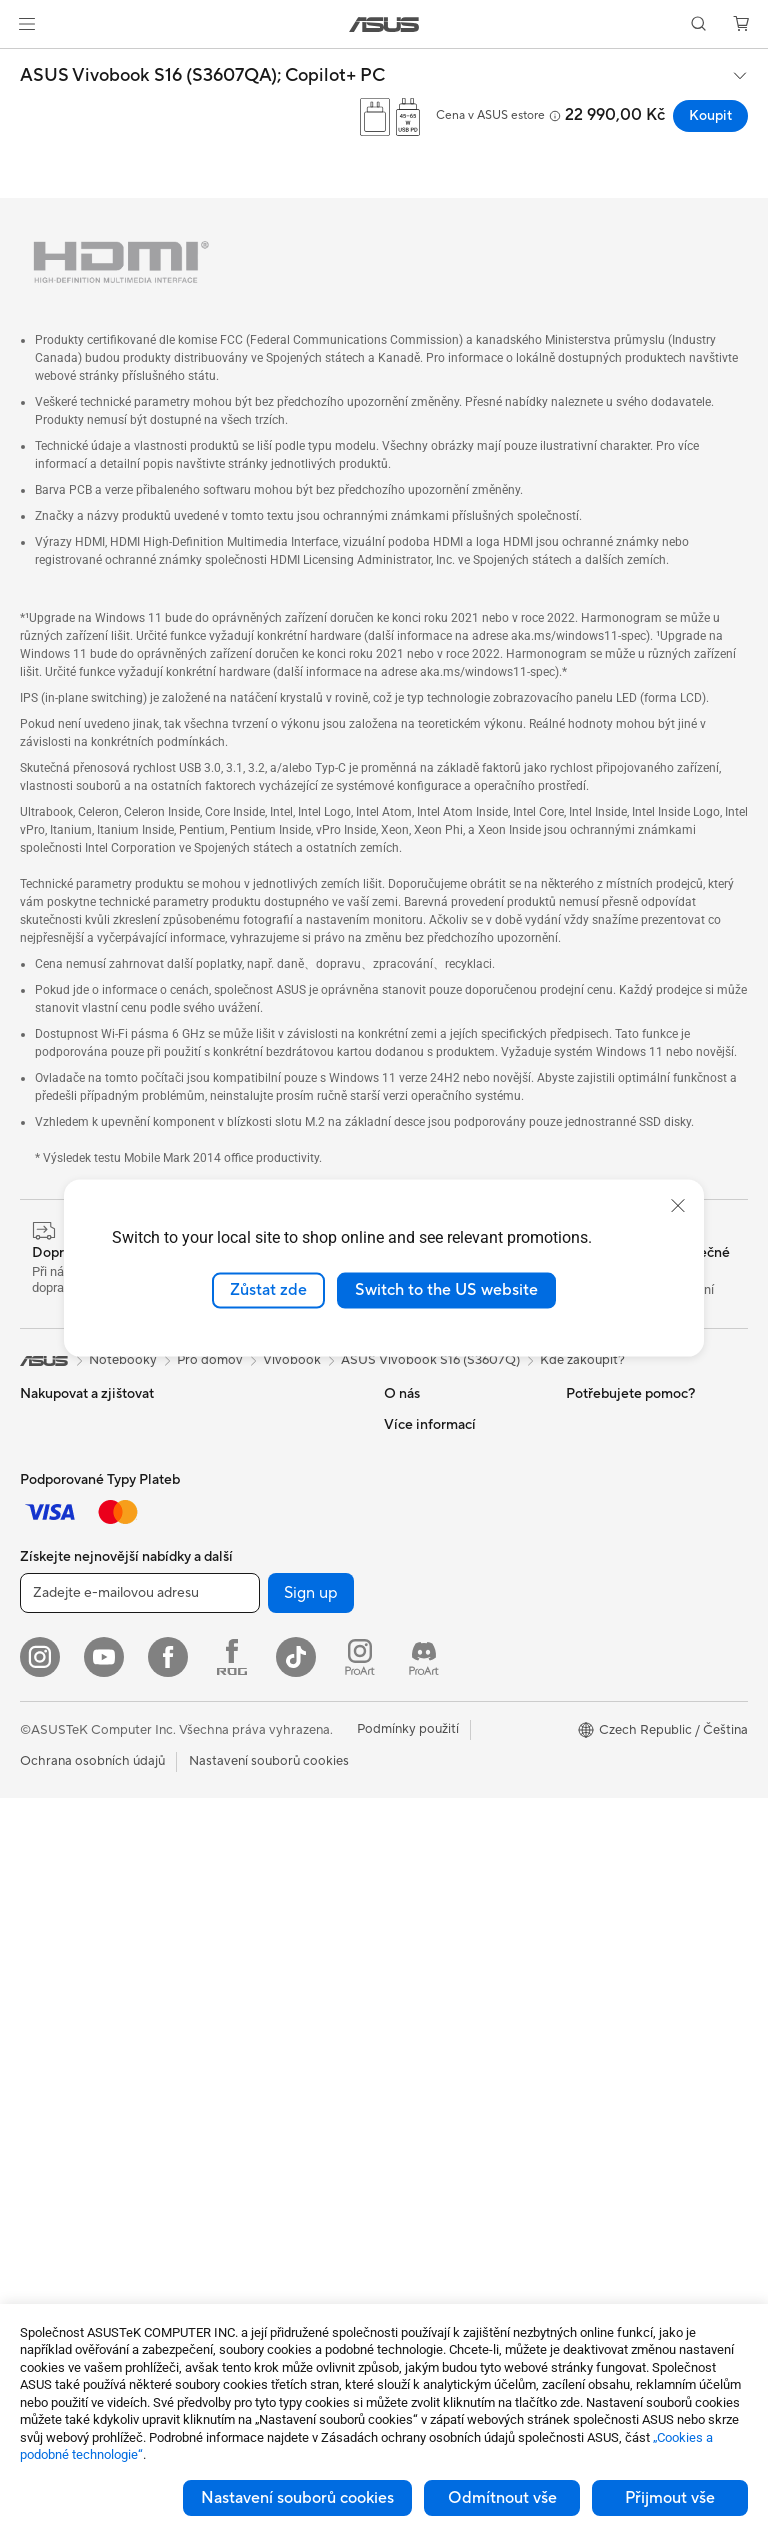 This screenshot has width=768, height=2536. Describe the element at coordinates (610, 1605) in the screenshot. I see `Armoury Crate` at that location.